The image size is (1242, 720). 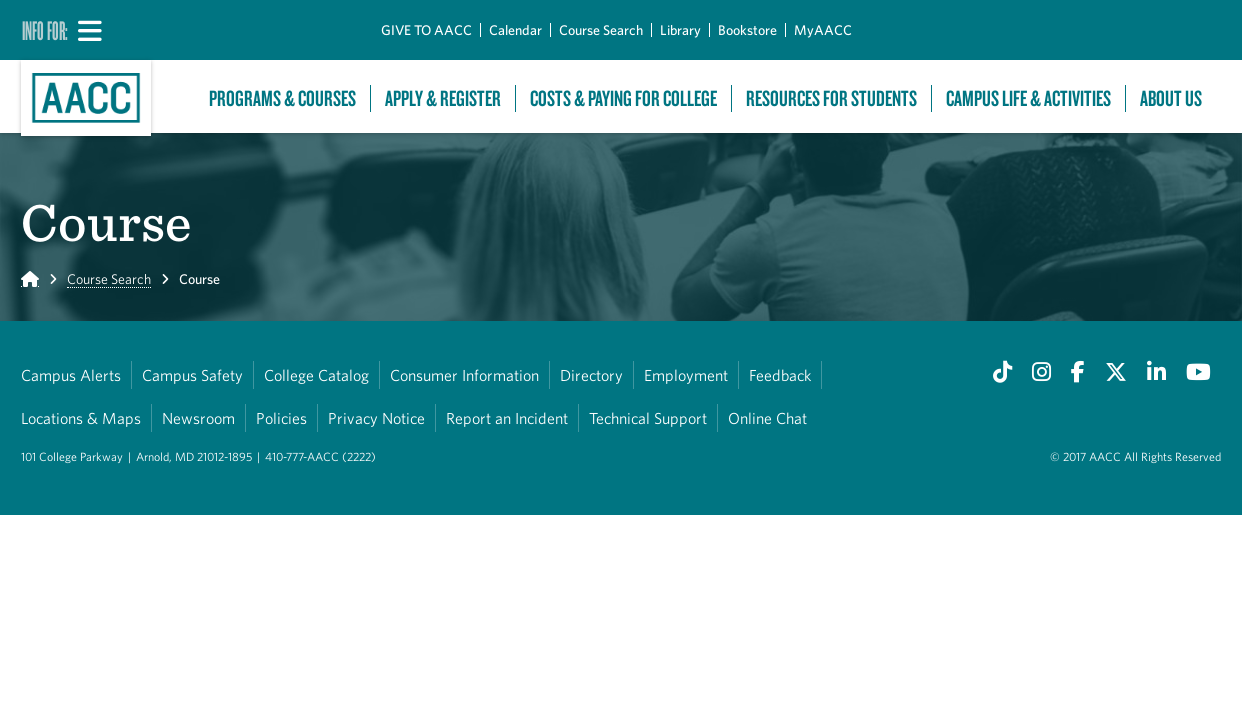 I want to click on Campus Alerts, so click(x=71, y=375).